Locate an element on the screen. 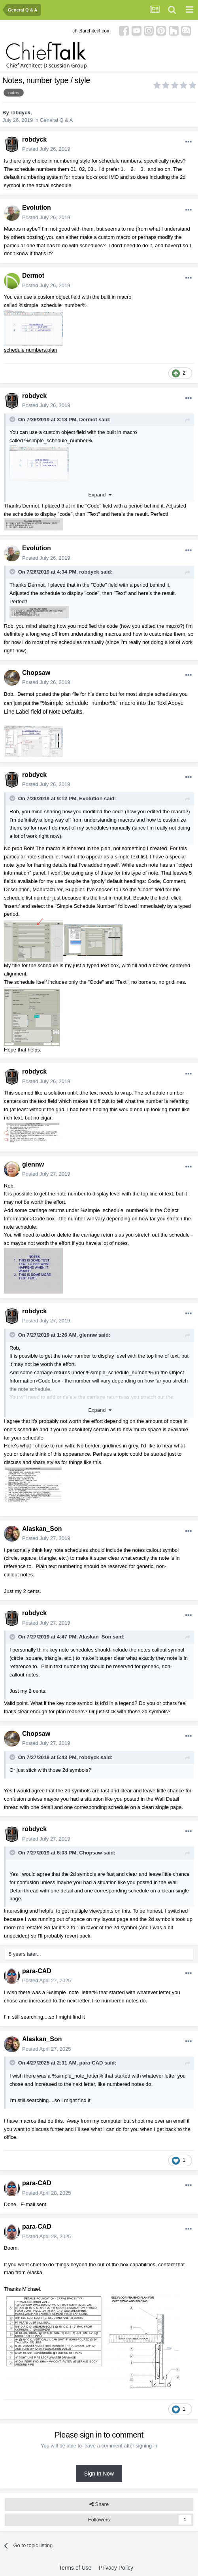 The width and height of the screenshot is (198, 2576). para-CAD is located at coordinates (36, 1971).